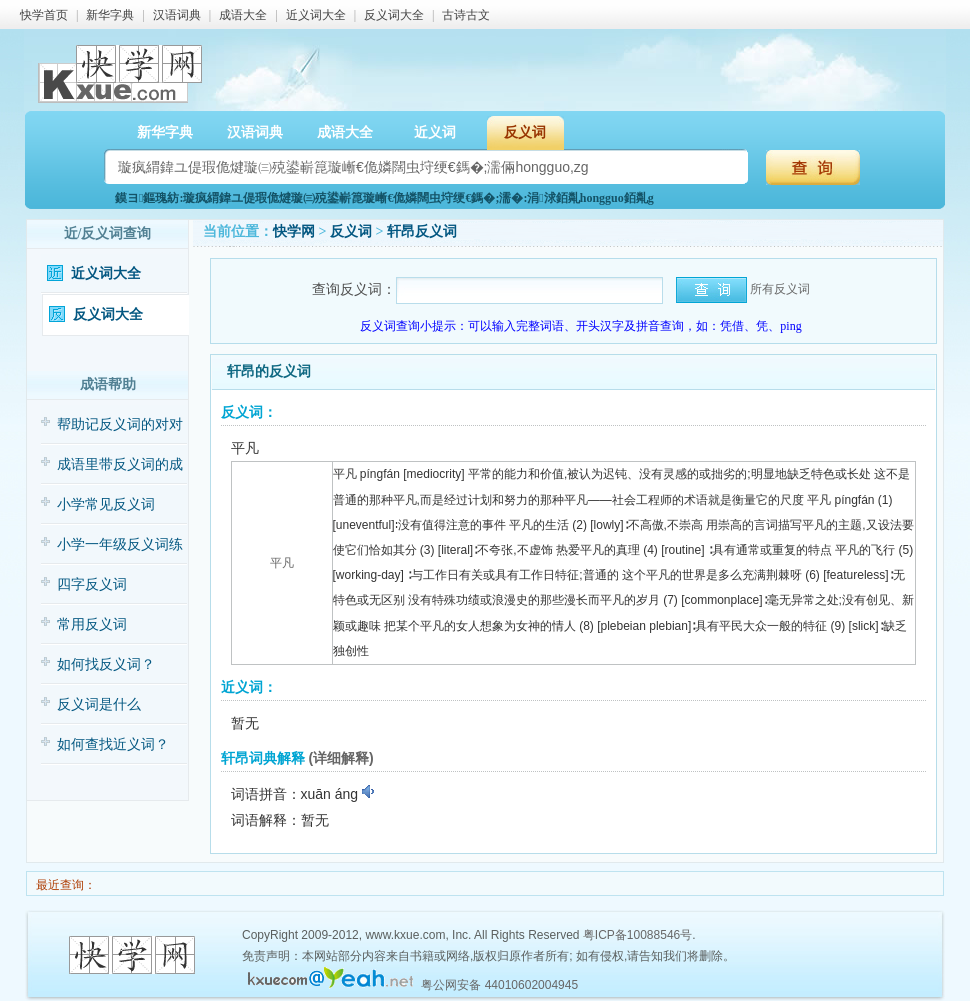  What do you see at coordinates (64, 885) in the screenshot?
I see `最近查询：` at bounding box center [64, 885].